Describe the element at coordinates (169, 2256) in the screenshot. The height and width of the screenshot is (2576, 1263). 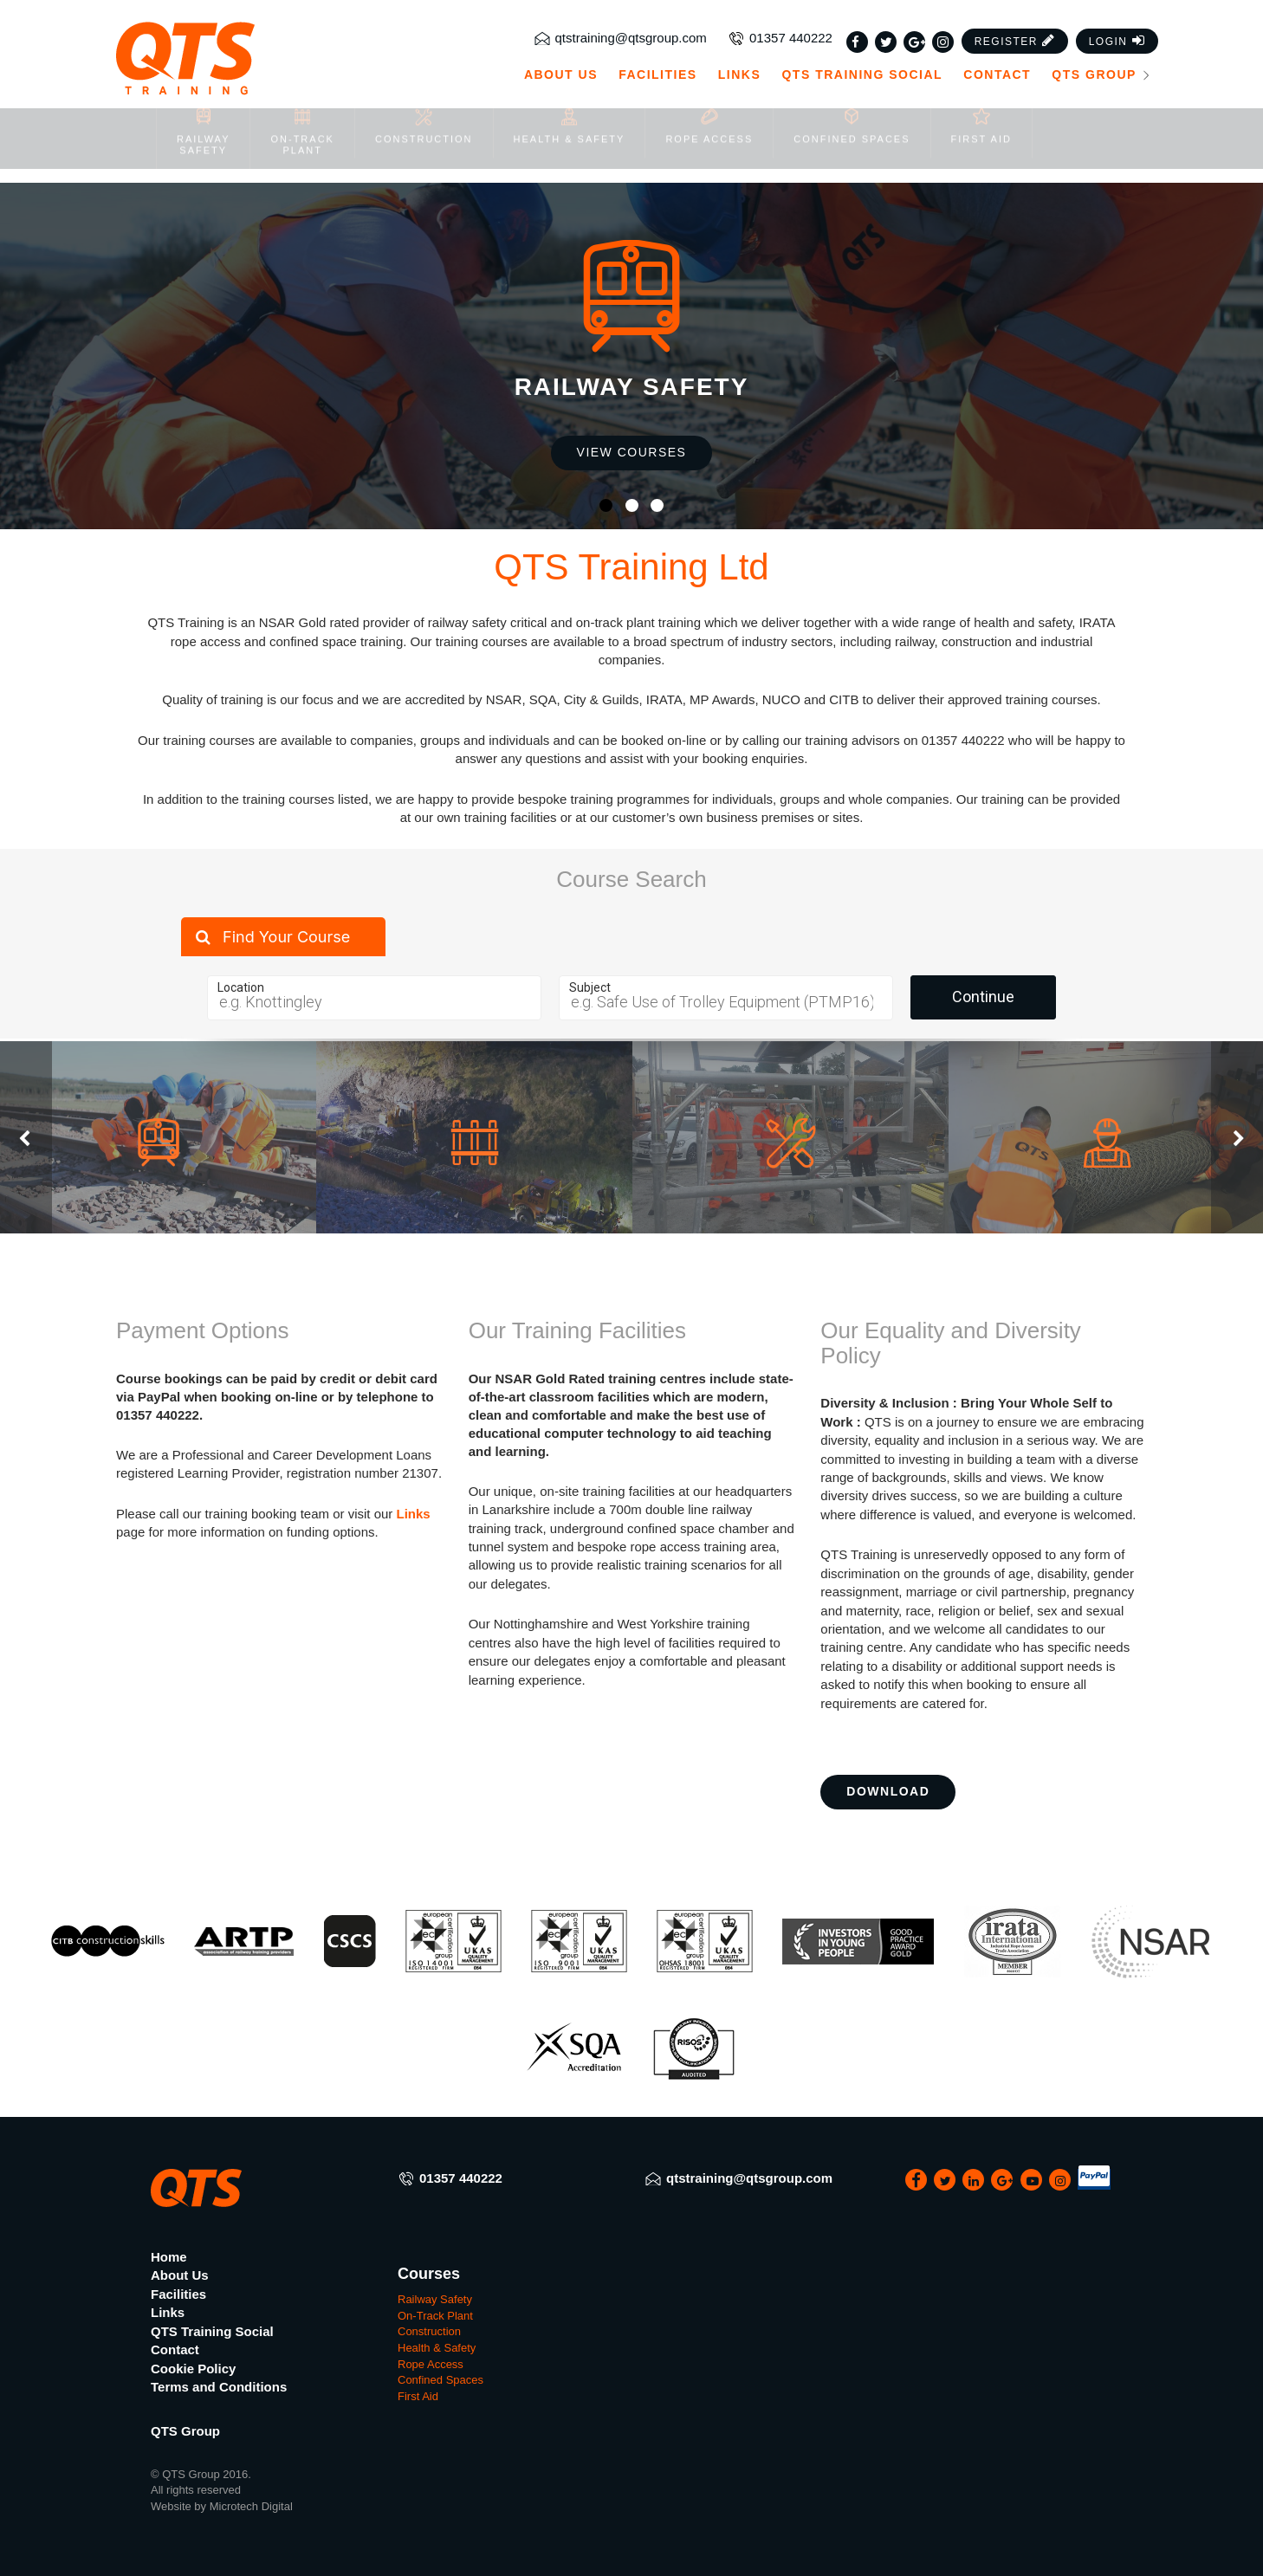
I see `Home` at that location.